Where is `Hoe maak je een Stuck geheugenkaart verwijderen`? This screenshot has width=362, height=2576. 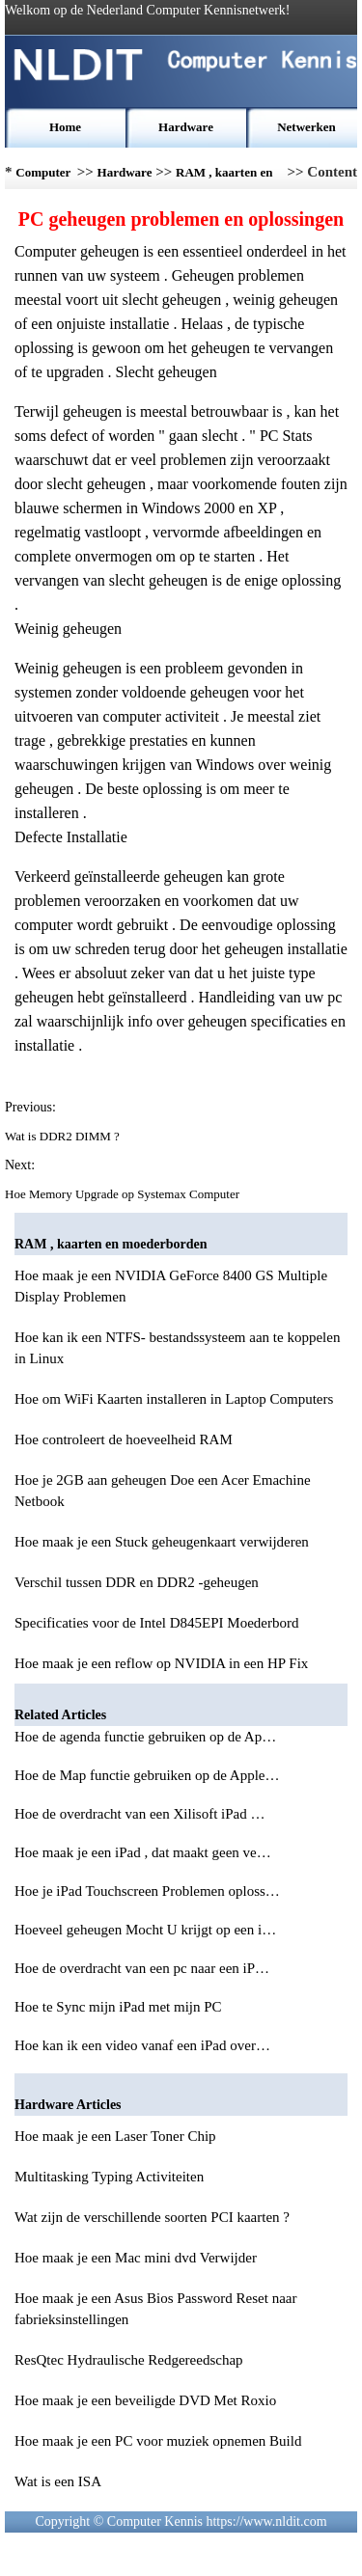
Hoe maak je een Stuck geheugenkaart verwijderen is located at coordinates (161, 1541).